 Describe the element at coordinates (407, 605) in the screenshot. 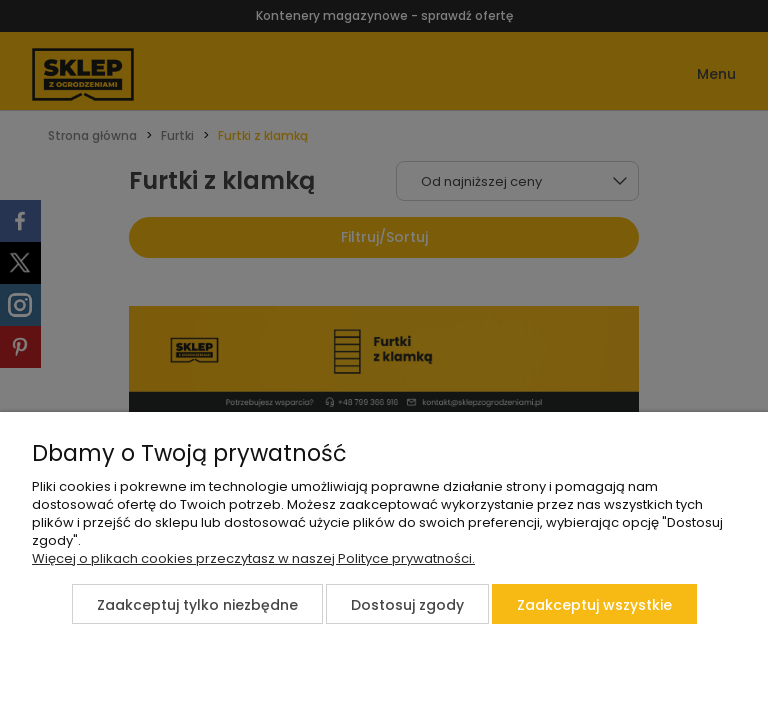

I see `Dostosuj zgody` at that location.